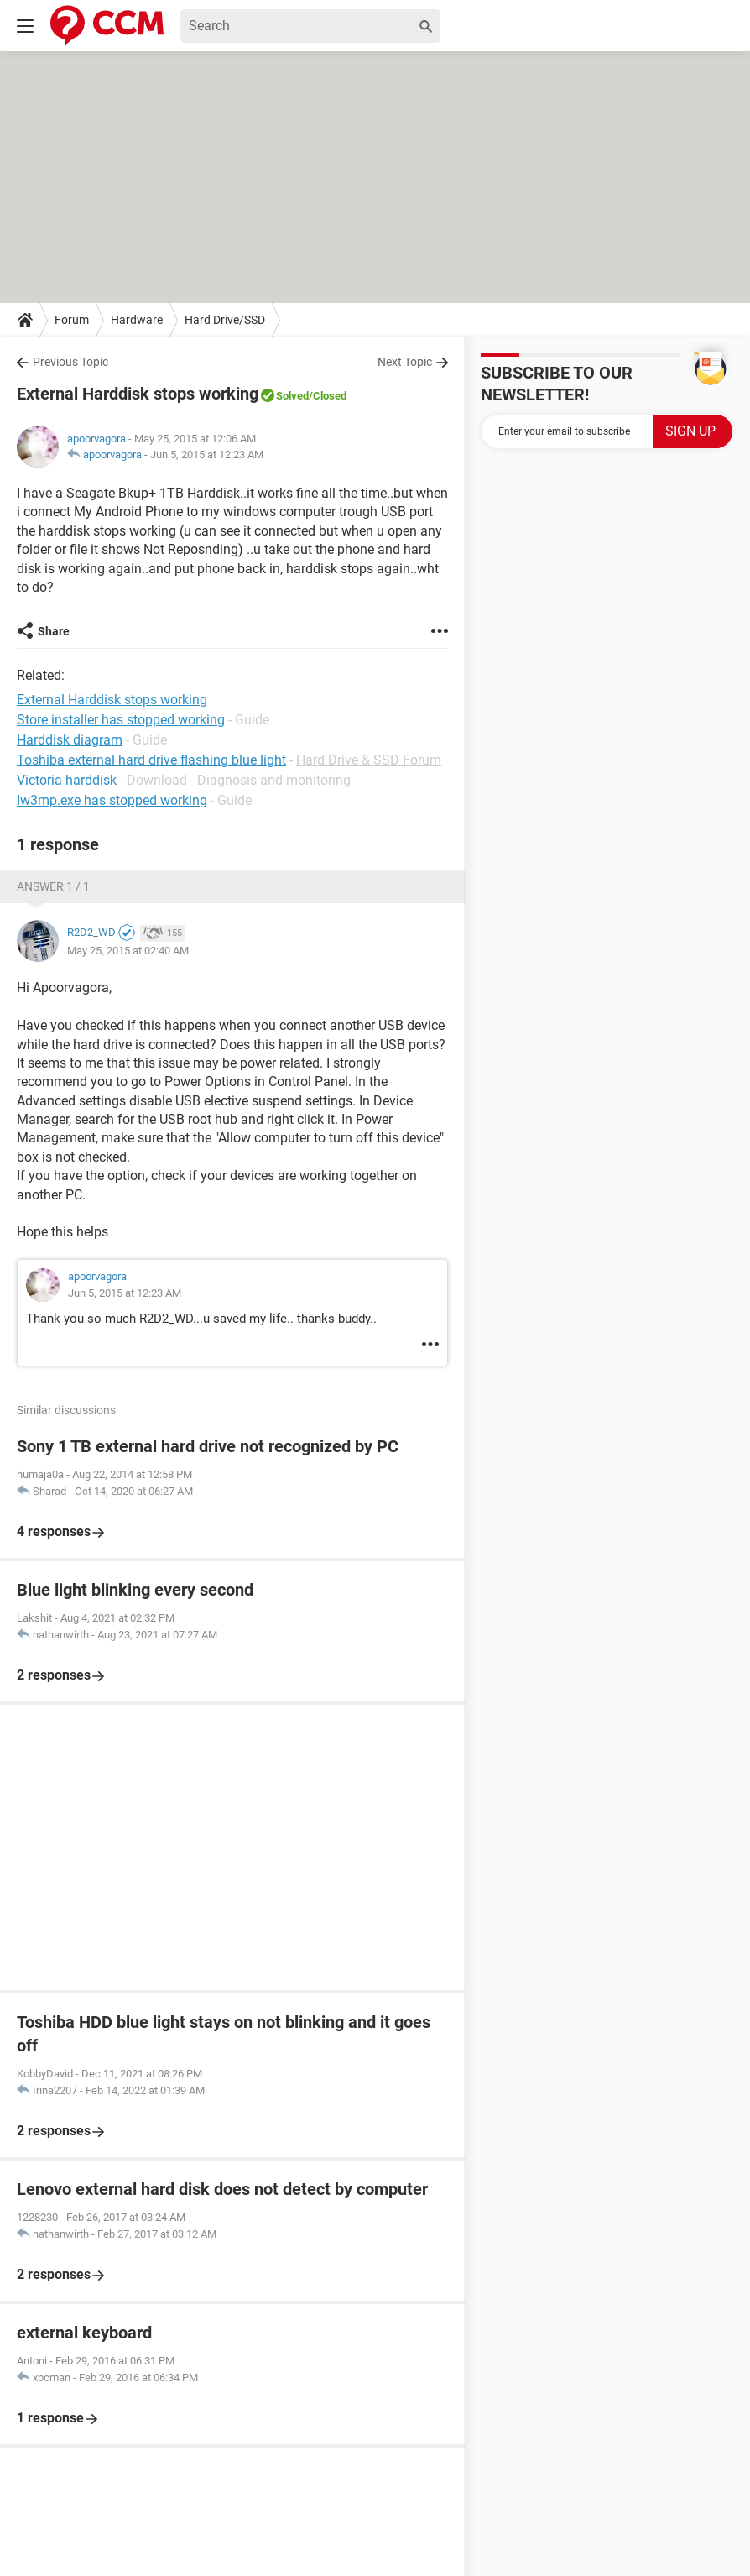 This screenshot has height=2576, width=750. I want to click on Share, so click(54, 631).